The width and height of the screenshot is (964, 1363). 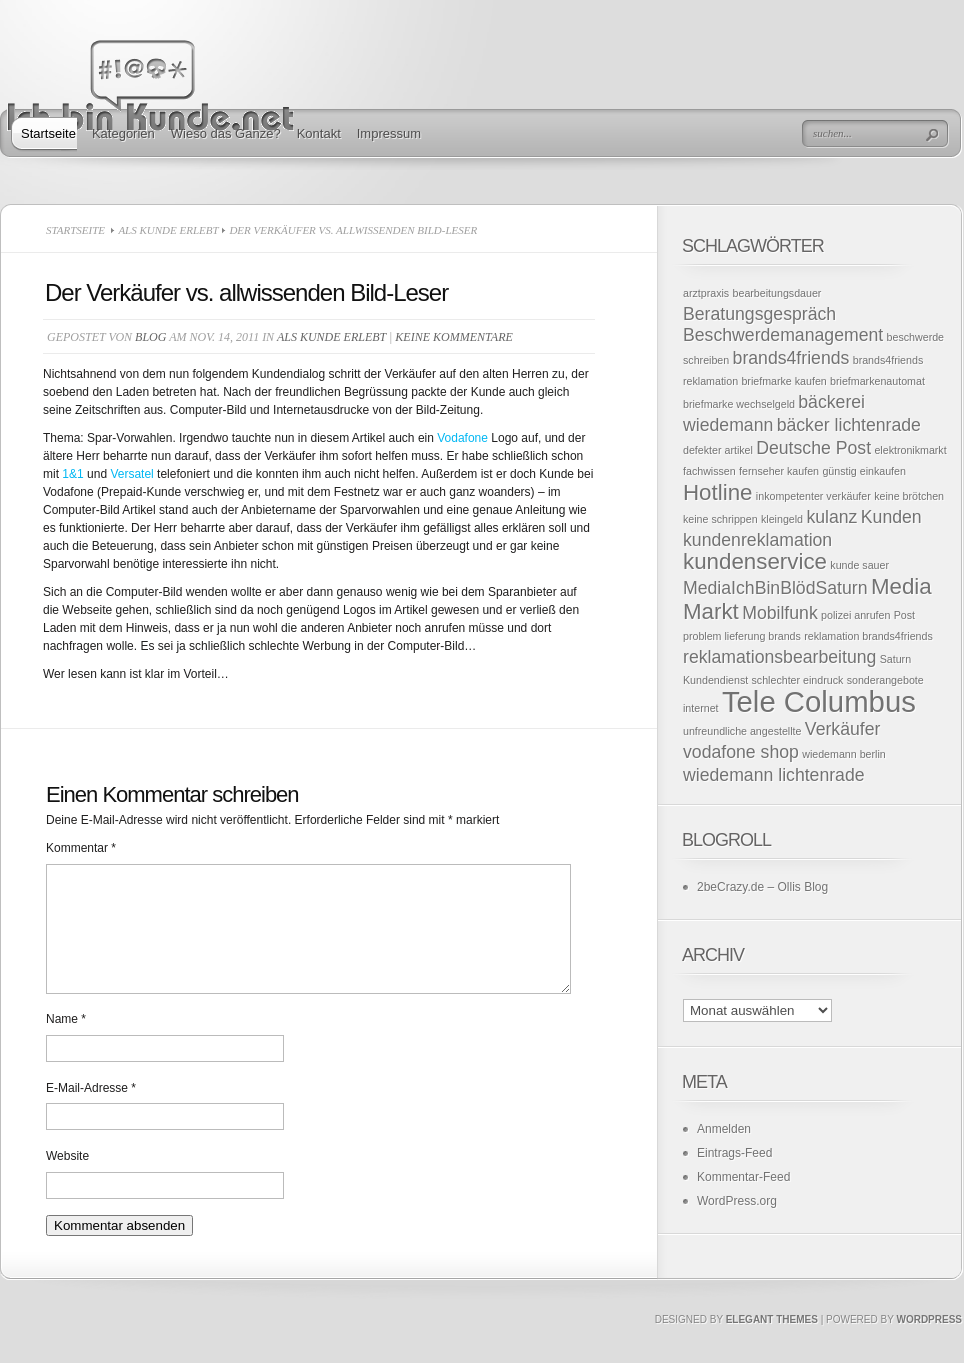 What do you see at coordinates (718, 450) in the screenshot?
I see `defekter artikel [defekter artikel (1 Eintrag)]` at bounding box center [718, 450].